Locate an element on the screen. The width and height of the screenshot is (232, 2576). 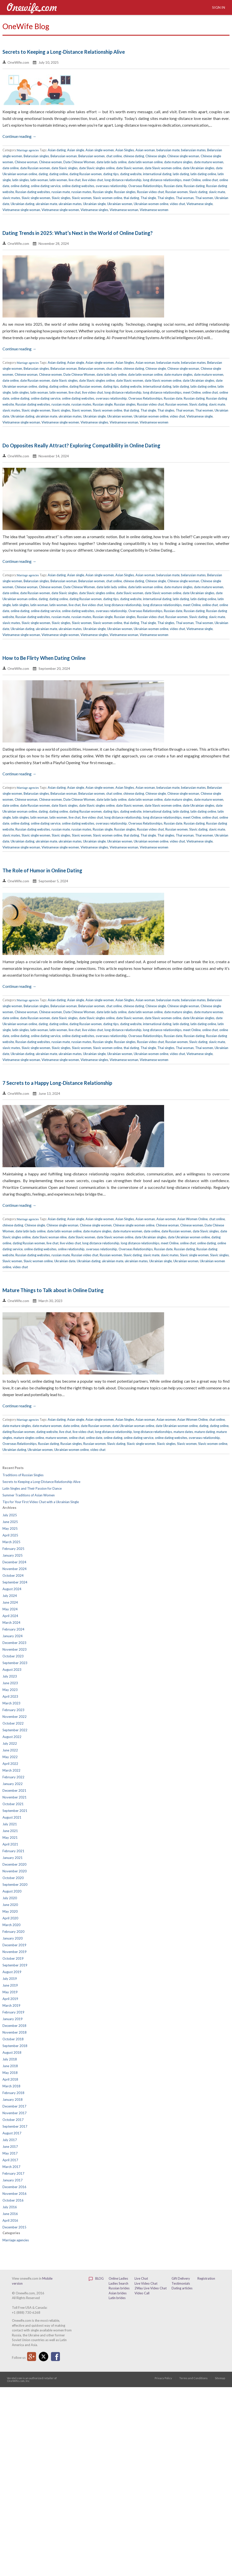
Ukrainian single is located at coordinates (94, 267).